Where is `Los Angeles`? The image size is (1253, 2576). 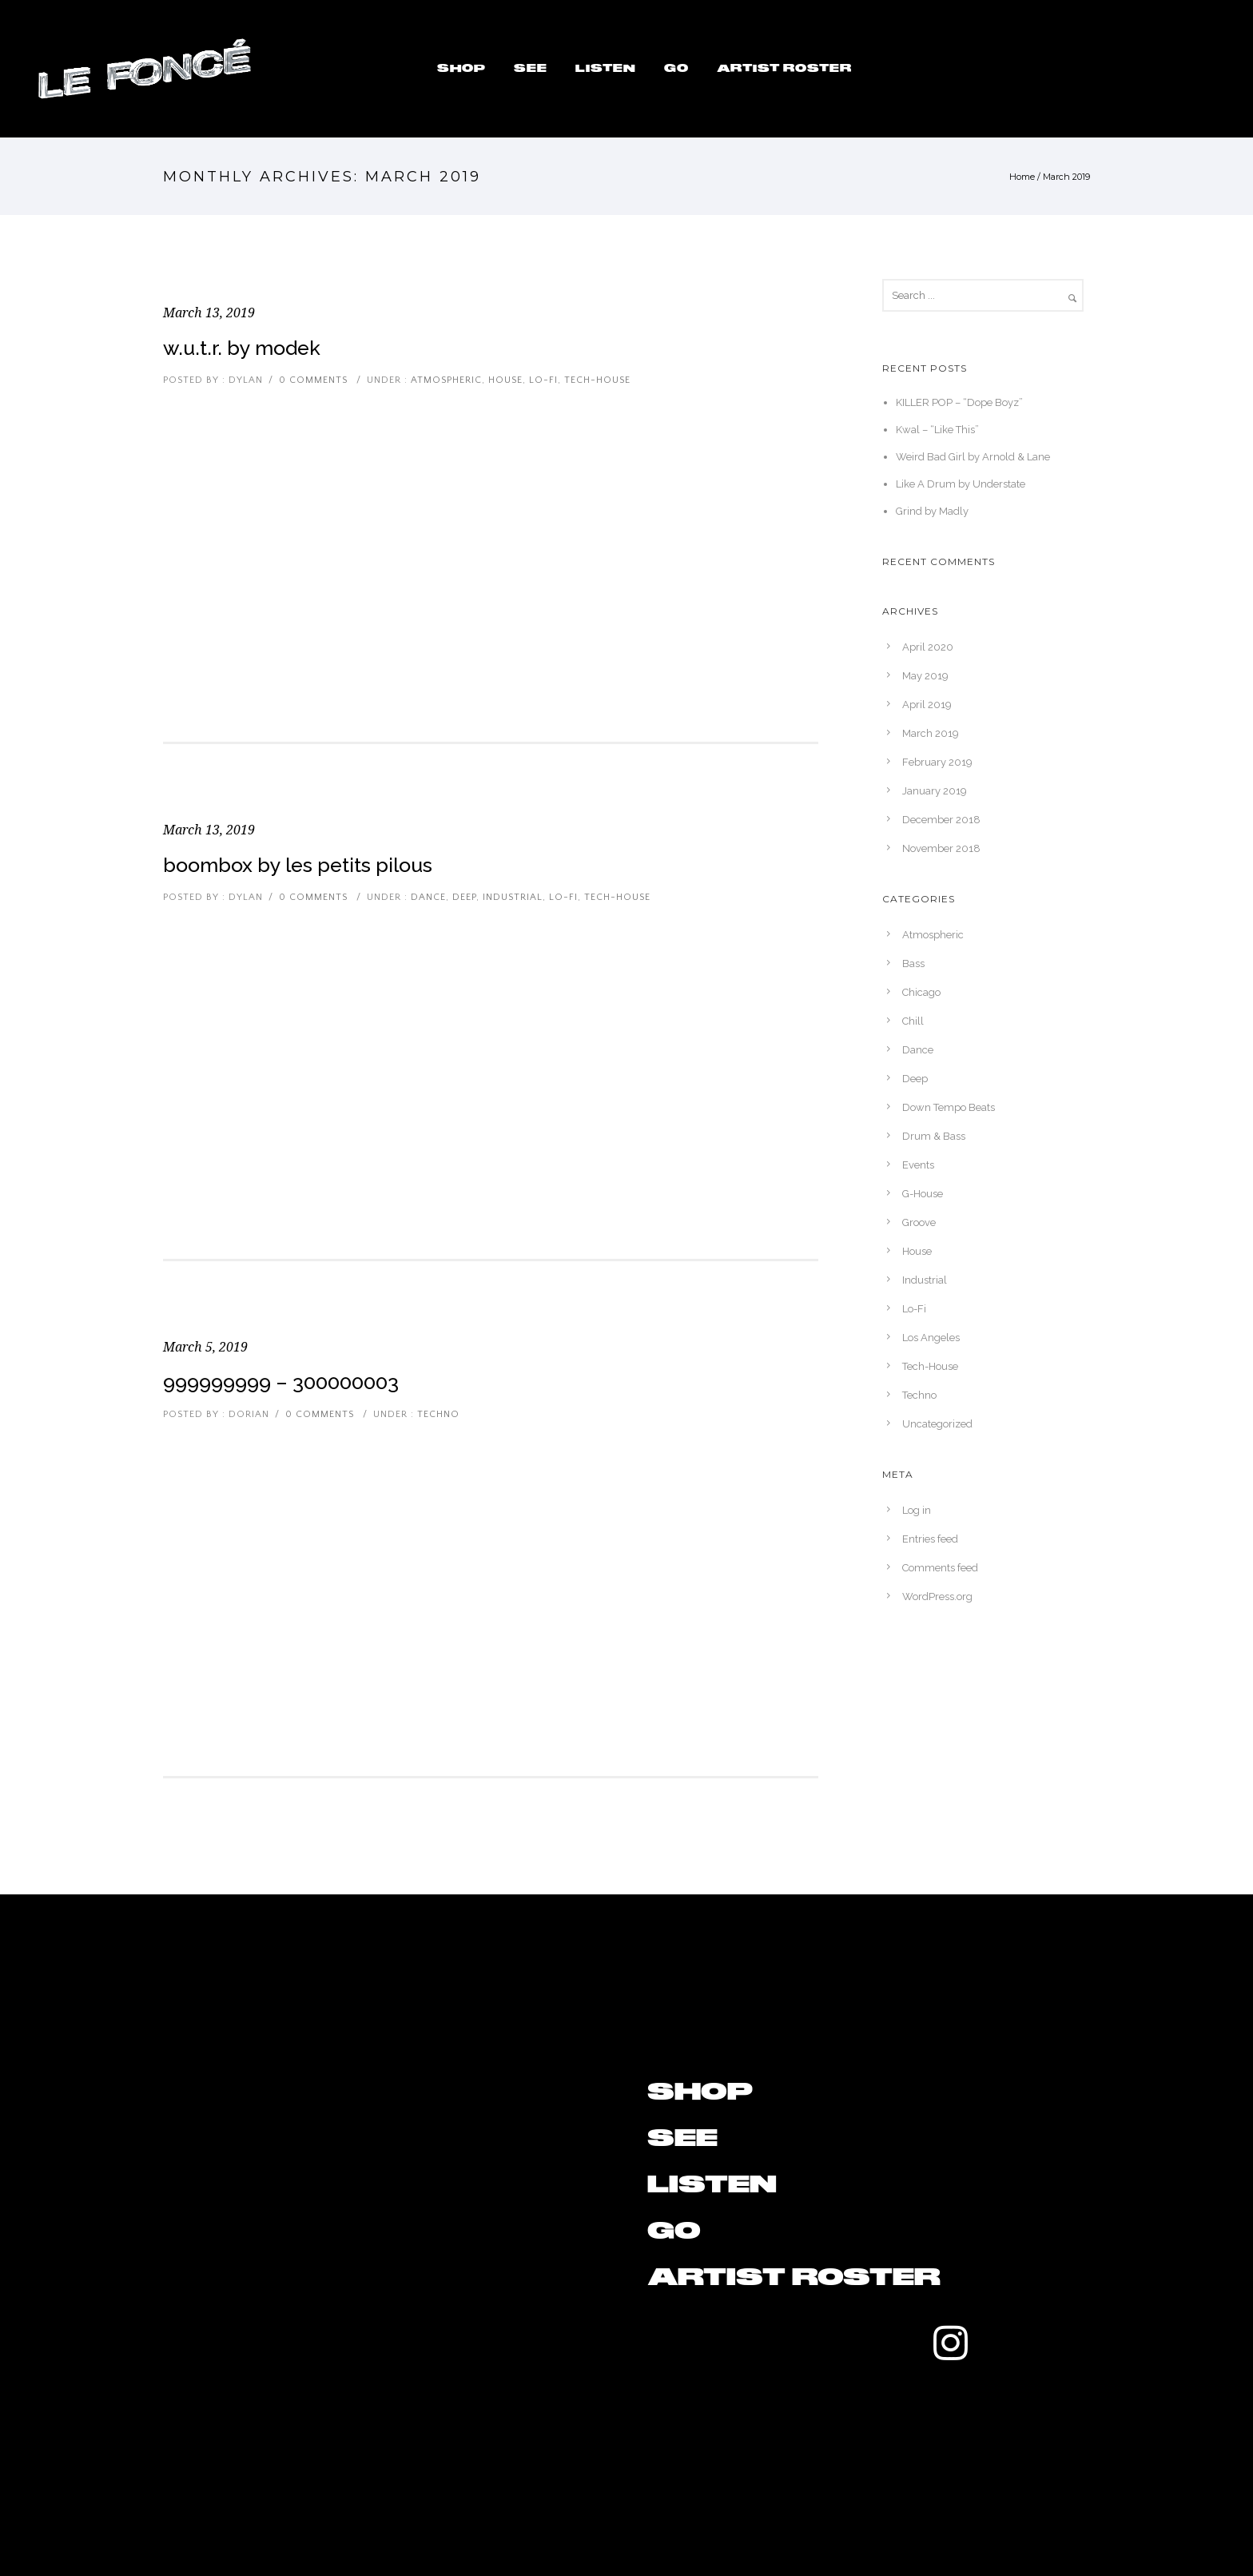 Los Angeles is located at coordinates (931, 1338).